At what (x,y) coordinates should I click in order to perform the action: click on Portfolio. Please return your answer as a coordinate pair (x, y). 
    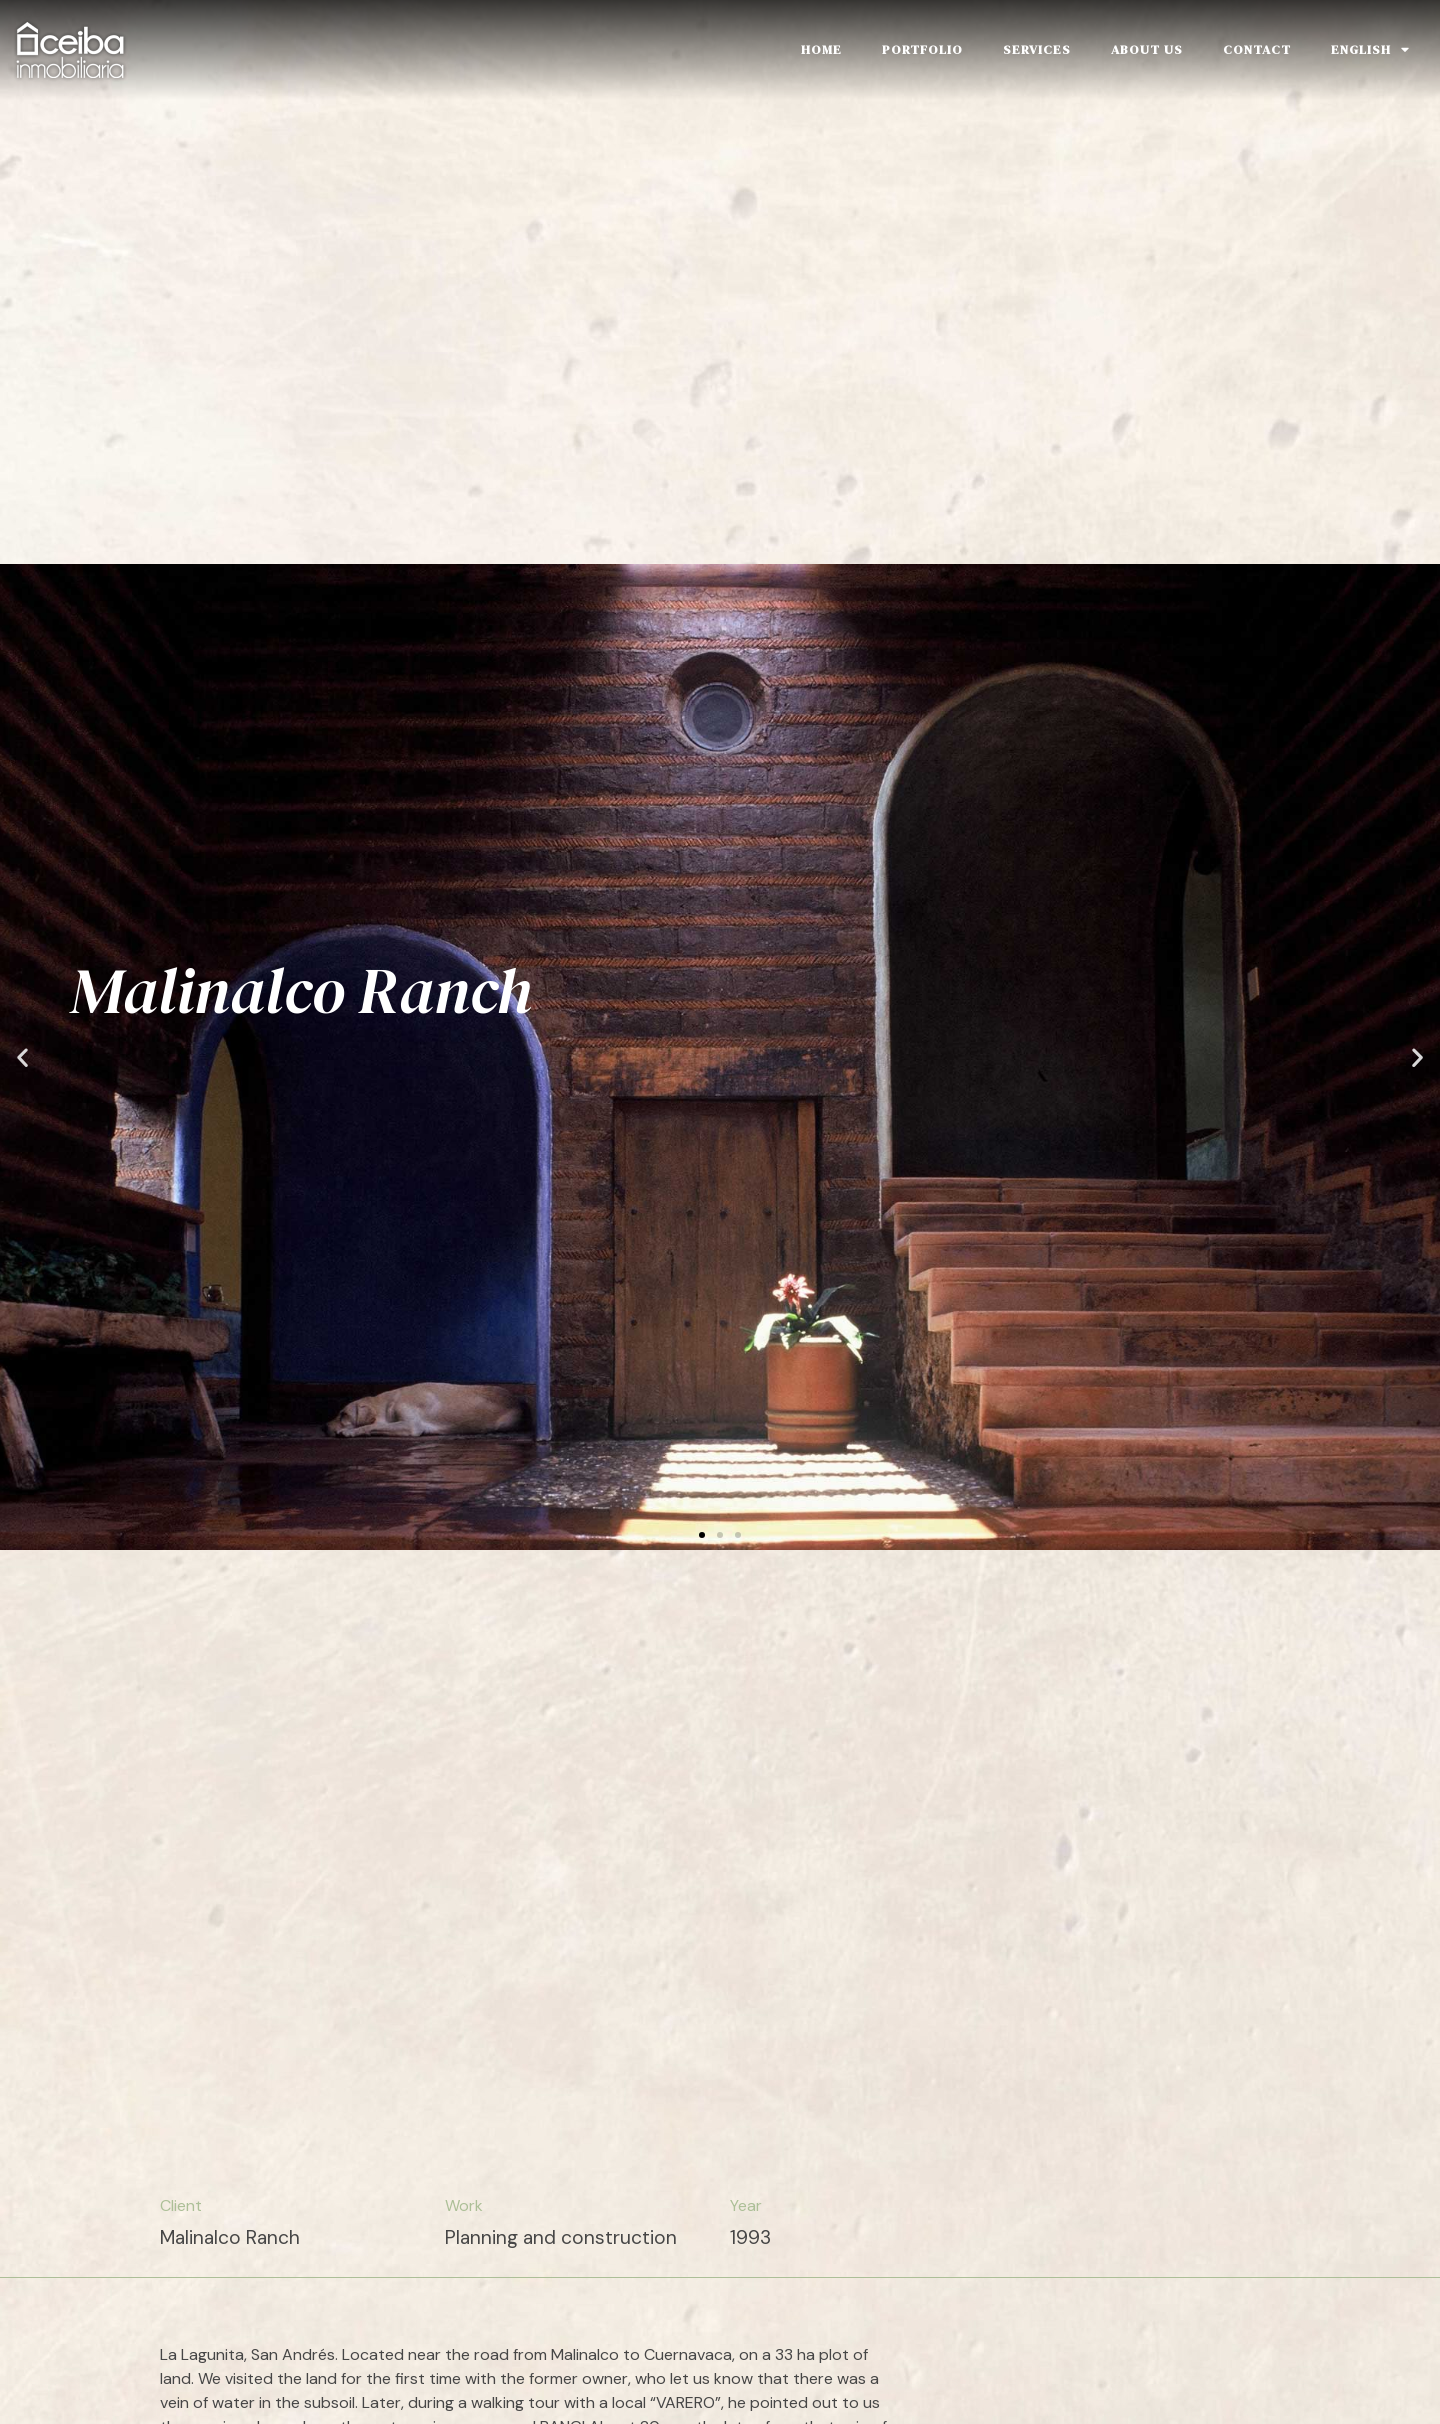
    Looking at the image, I should click on (922, 49).